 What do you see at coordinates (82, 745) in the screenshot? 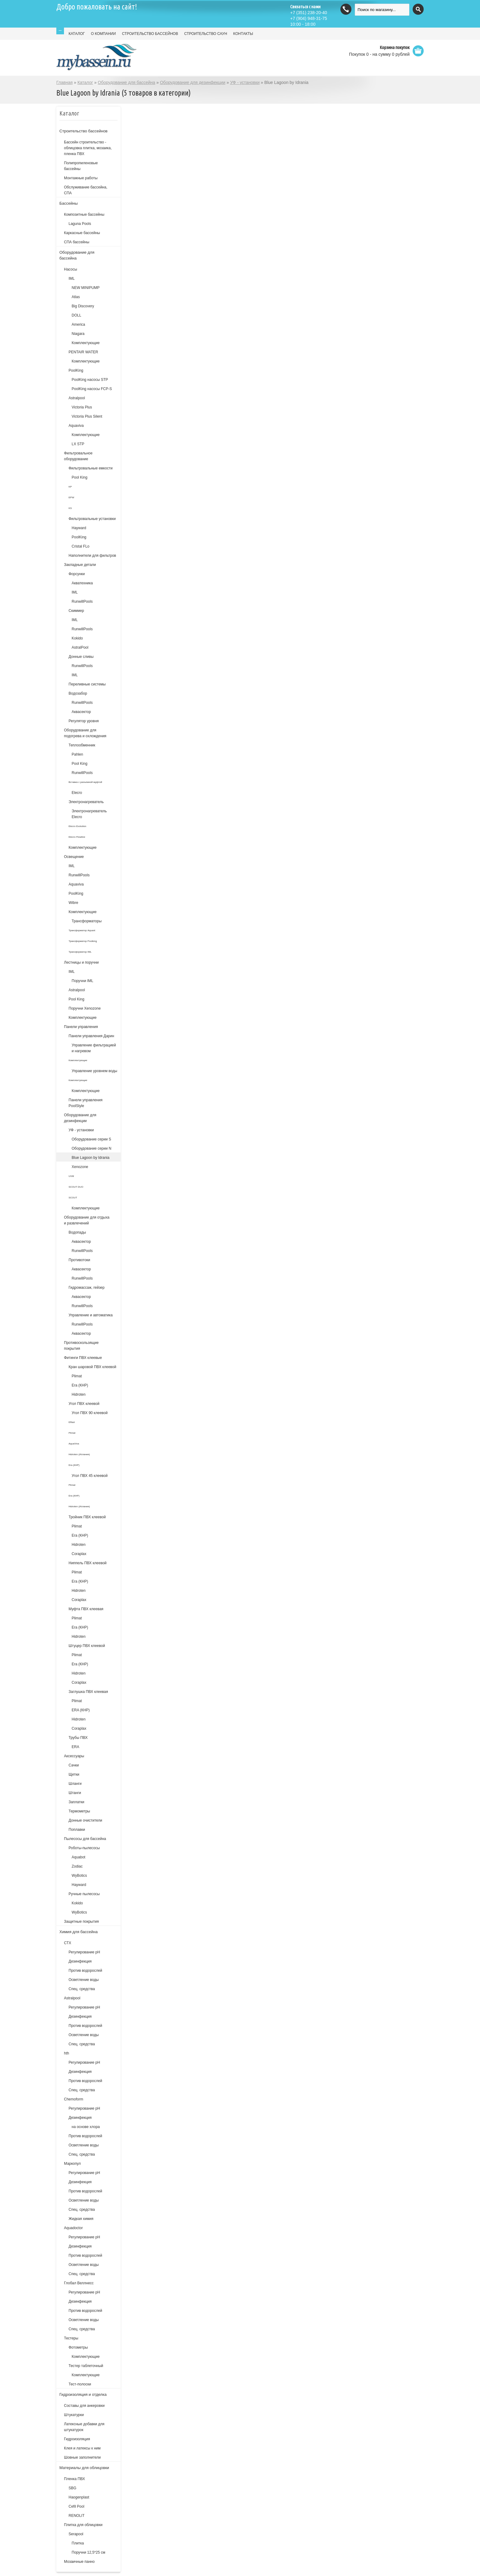
I see `Теплообменник` at bounding box center [82, 745].